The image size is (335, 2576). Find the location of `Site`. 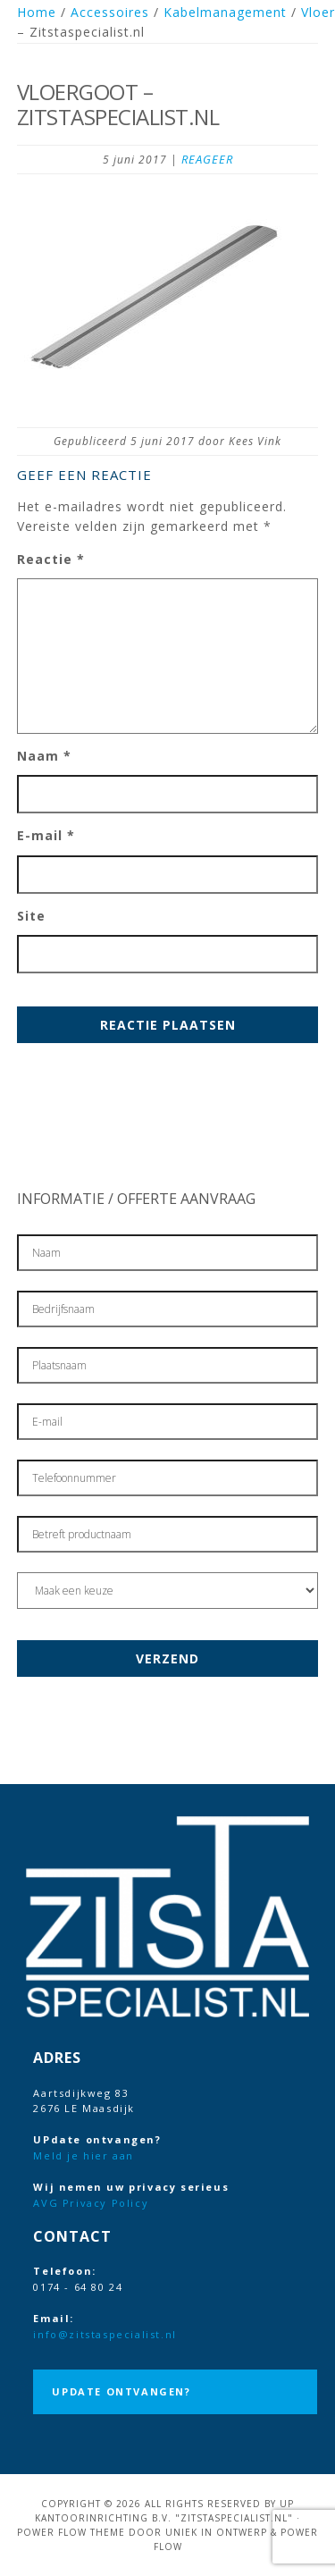

Site is located at coordinates (31, 915).